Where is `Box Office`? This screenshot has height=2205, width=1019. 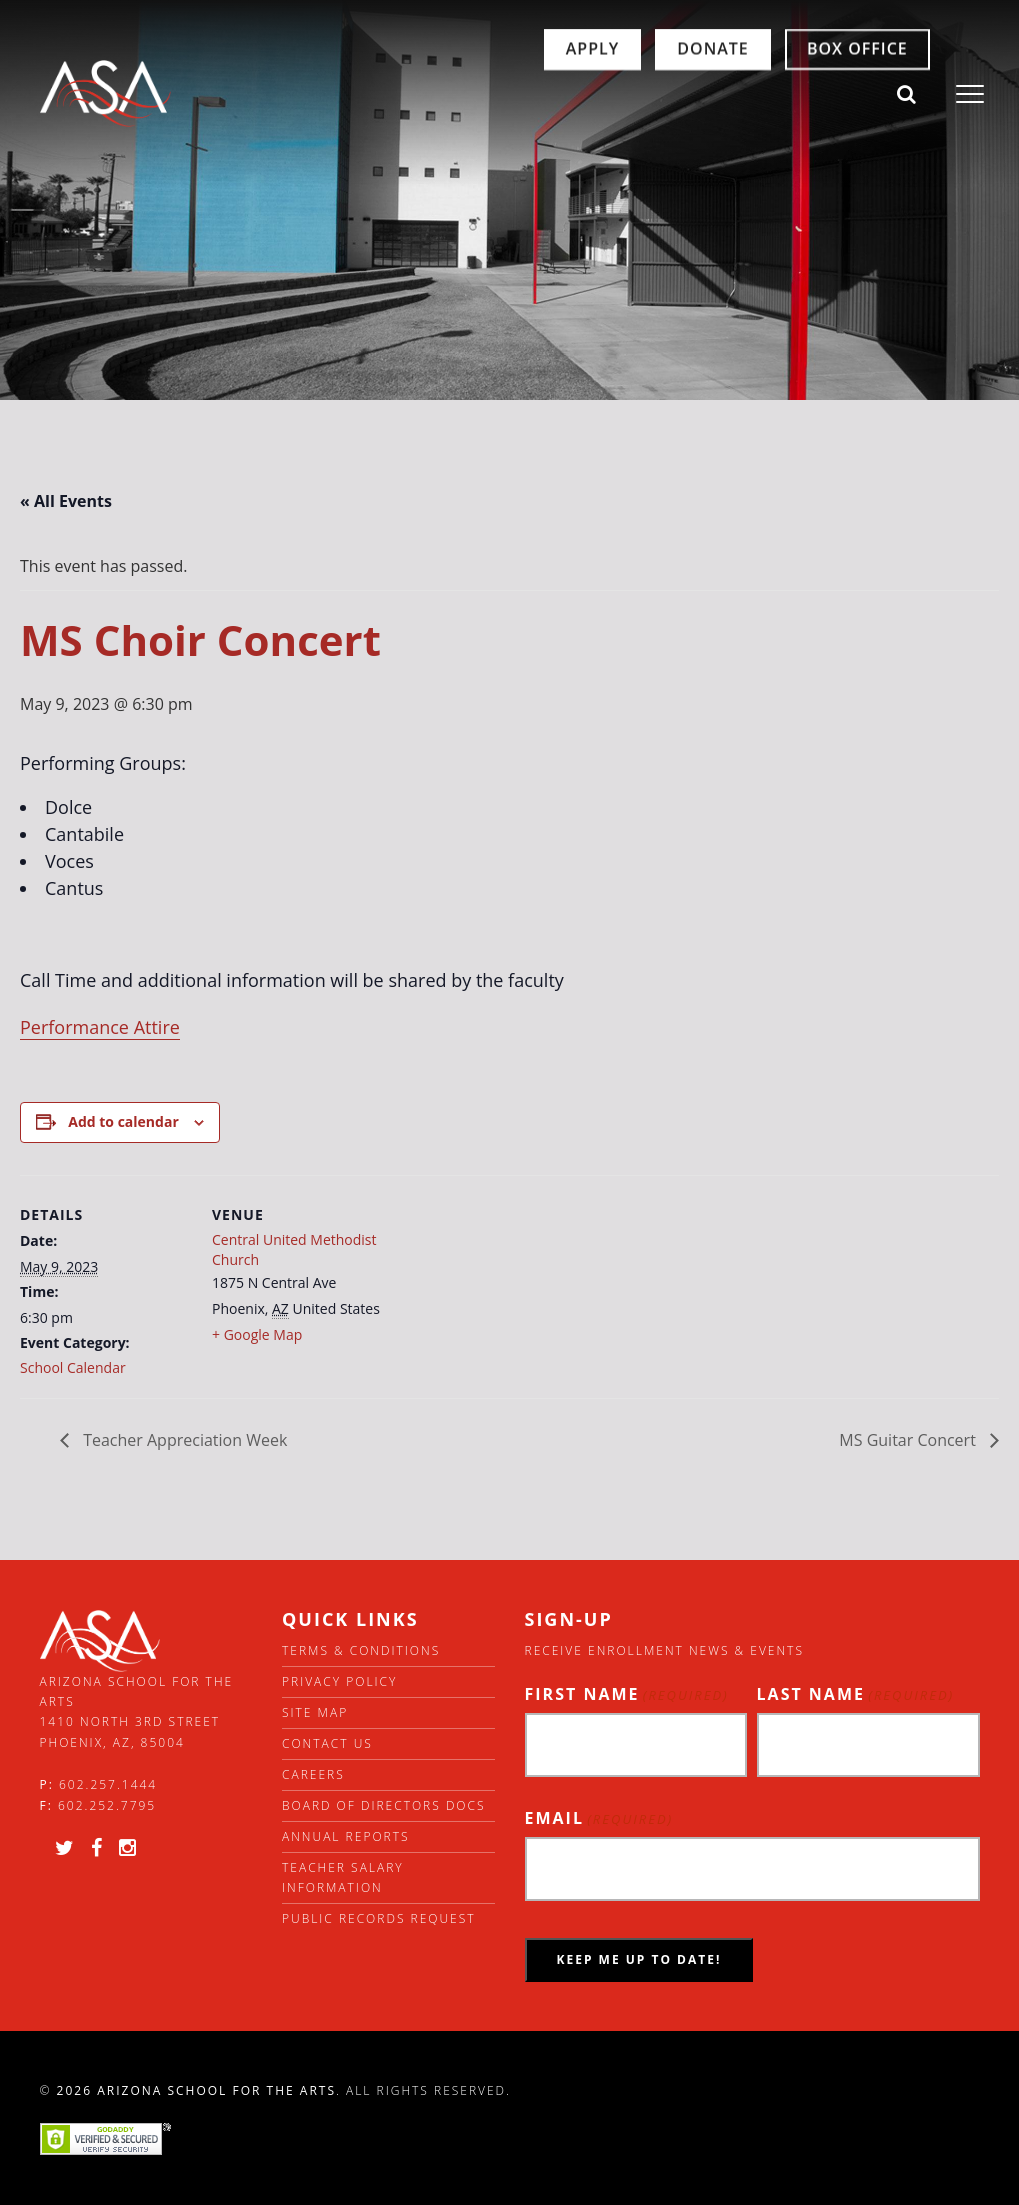 Box Office is located at coordinates (777, 95).